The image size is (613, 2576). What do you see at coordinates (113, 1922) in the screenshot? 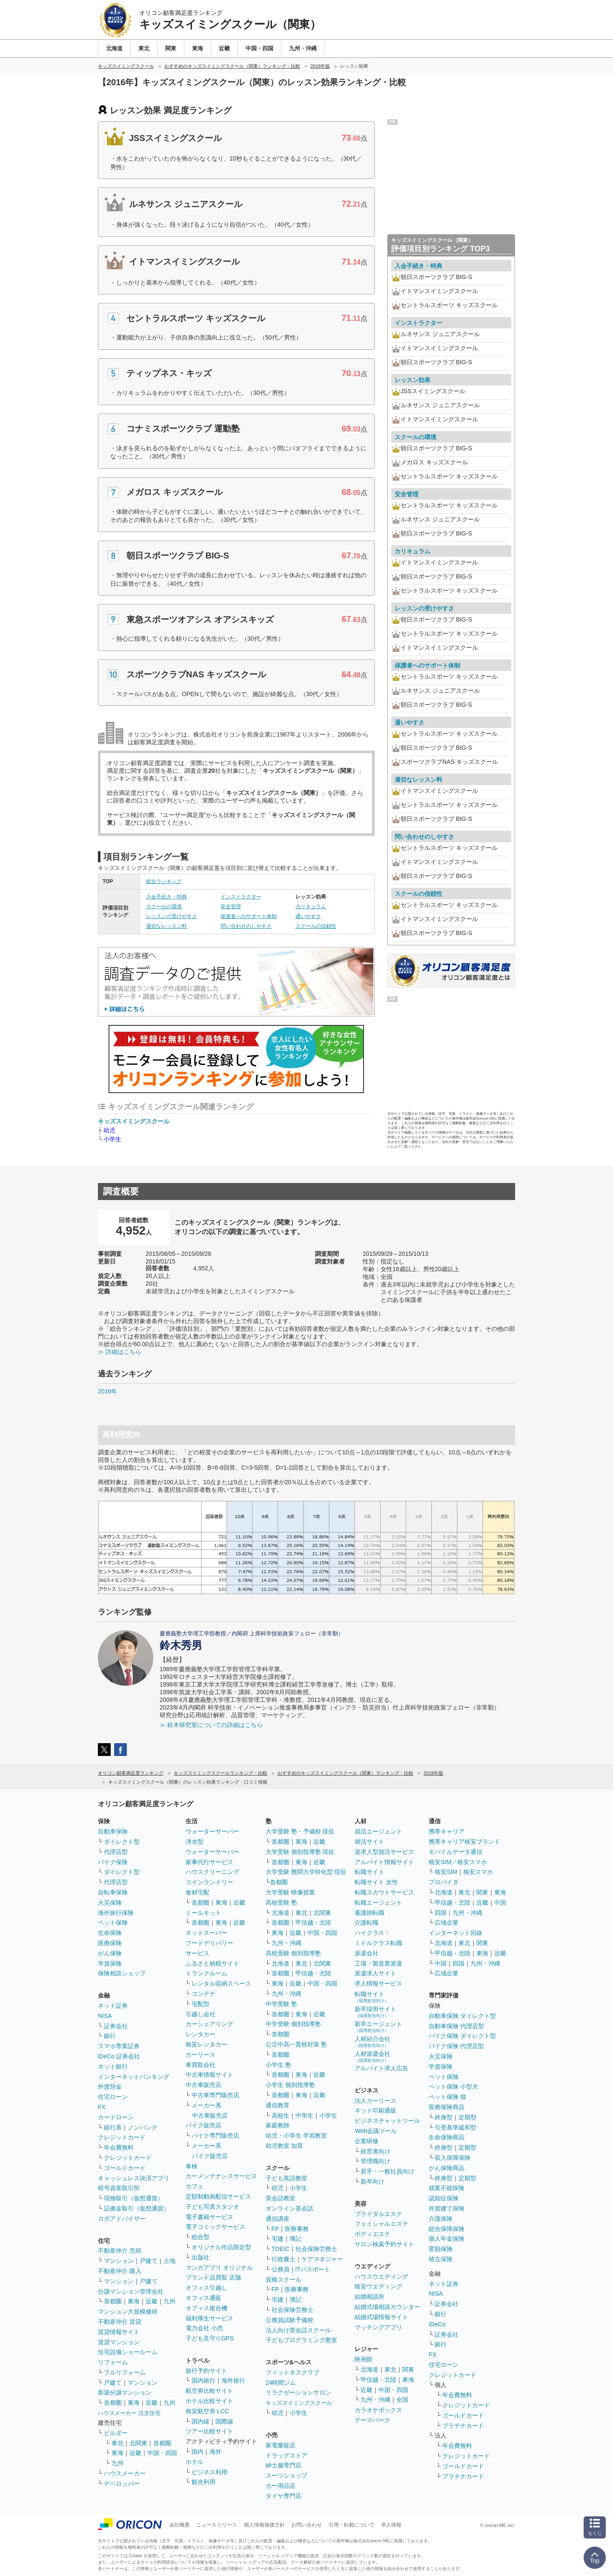
I see `ペット保険` at bounding box center [113, 1922].